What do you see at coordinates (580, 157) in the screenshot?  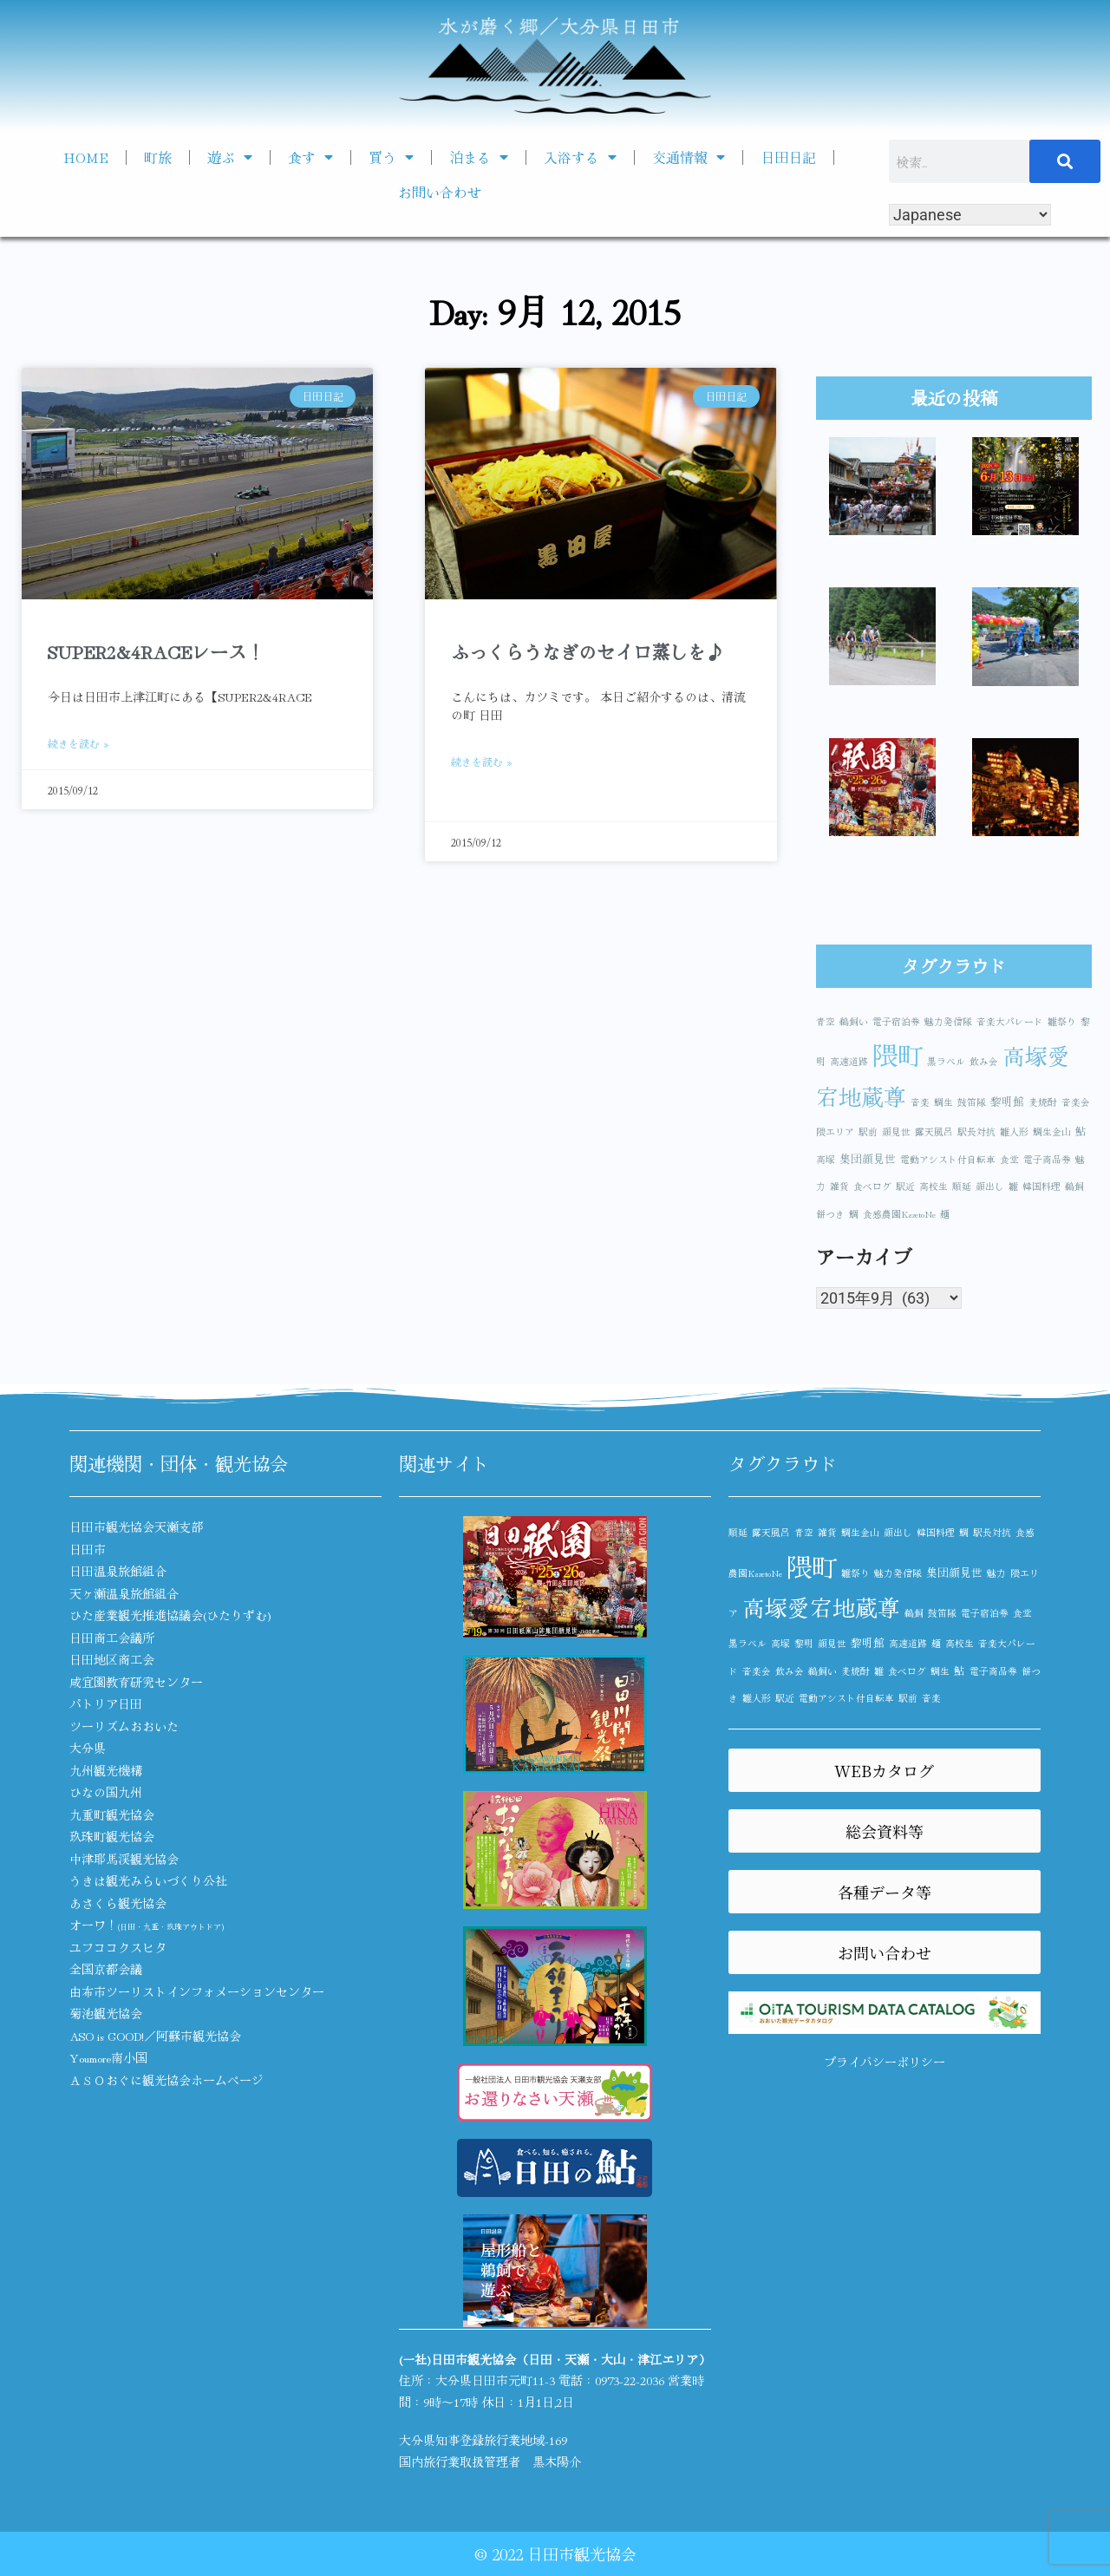 I see `入浴する` at bounding box center [580, 157].